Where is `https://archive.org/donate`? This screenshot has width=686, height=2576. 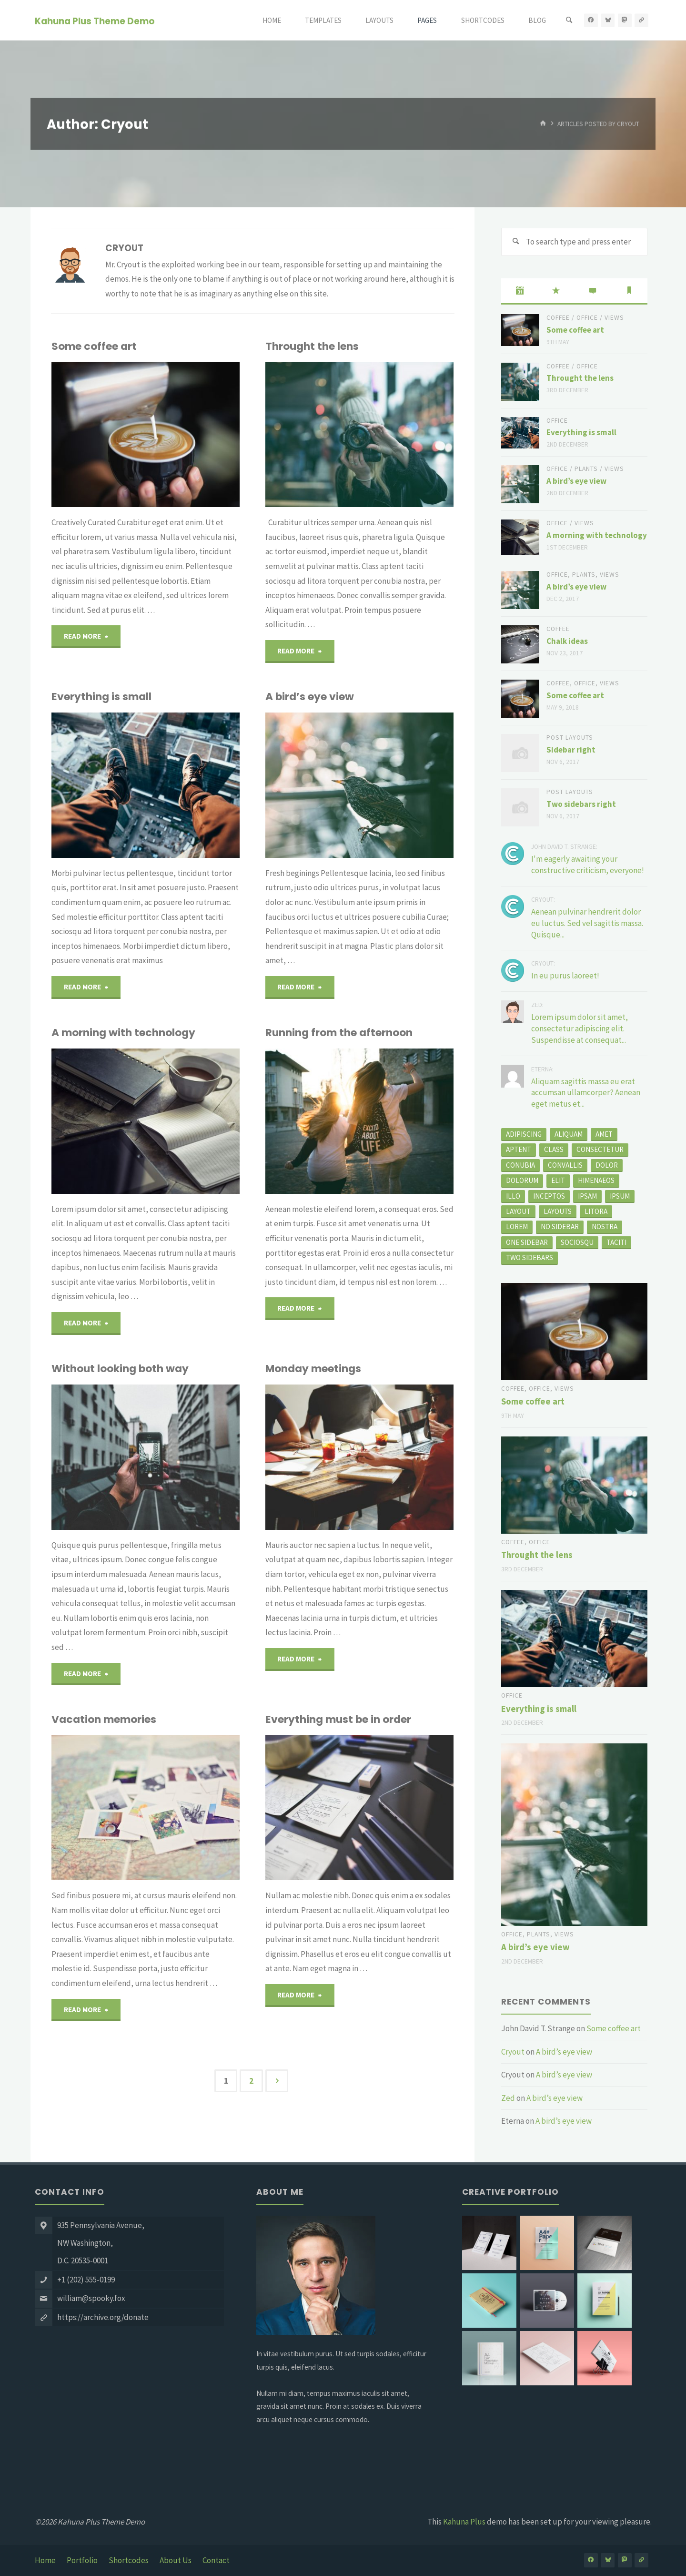
https://archive.org/donate is located at coordinates (103, 2317).